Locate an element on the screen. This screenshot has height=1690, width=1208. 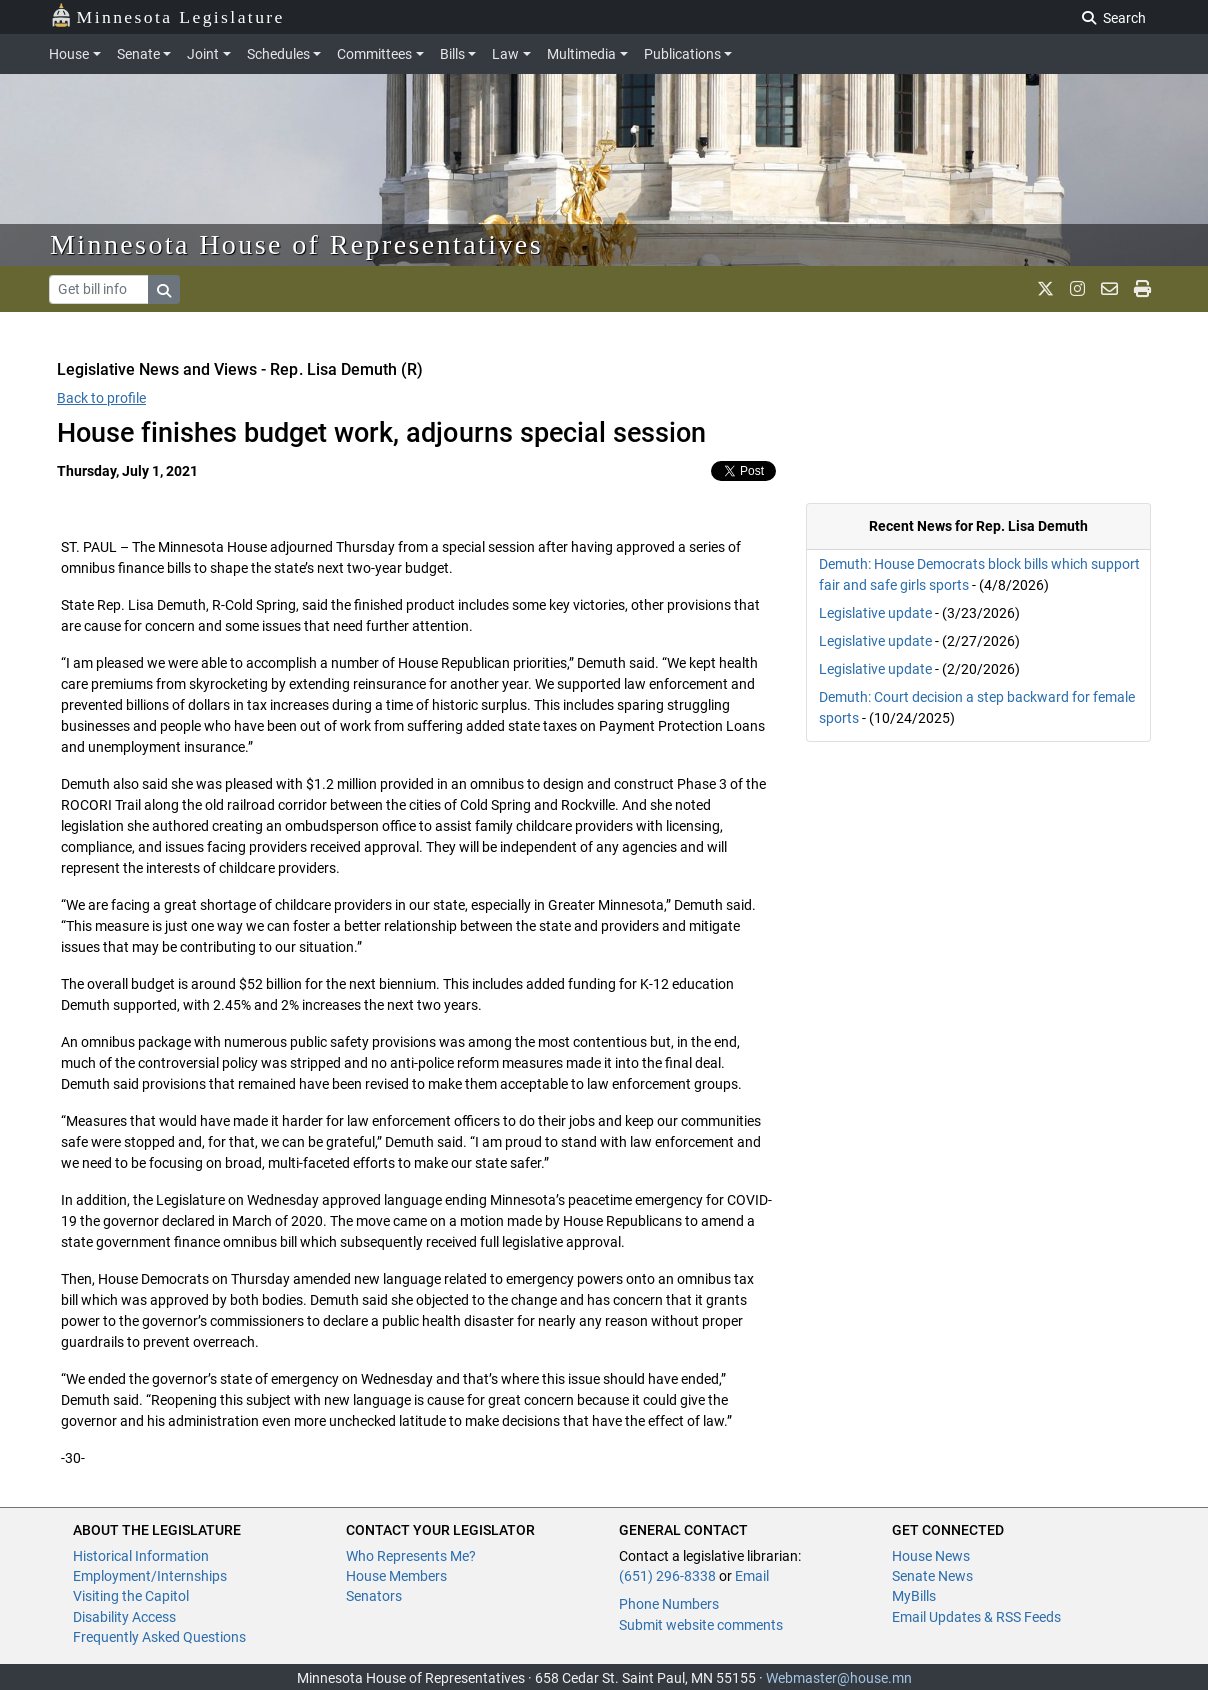
Publications is located at coordinates (682, 54).